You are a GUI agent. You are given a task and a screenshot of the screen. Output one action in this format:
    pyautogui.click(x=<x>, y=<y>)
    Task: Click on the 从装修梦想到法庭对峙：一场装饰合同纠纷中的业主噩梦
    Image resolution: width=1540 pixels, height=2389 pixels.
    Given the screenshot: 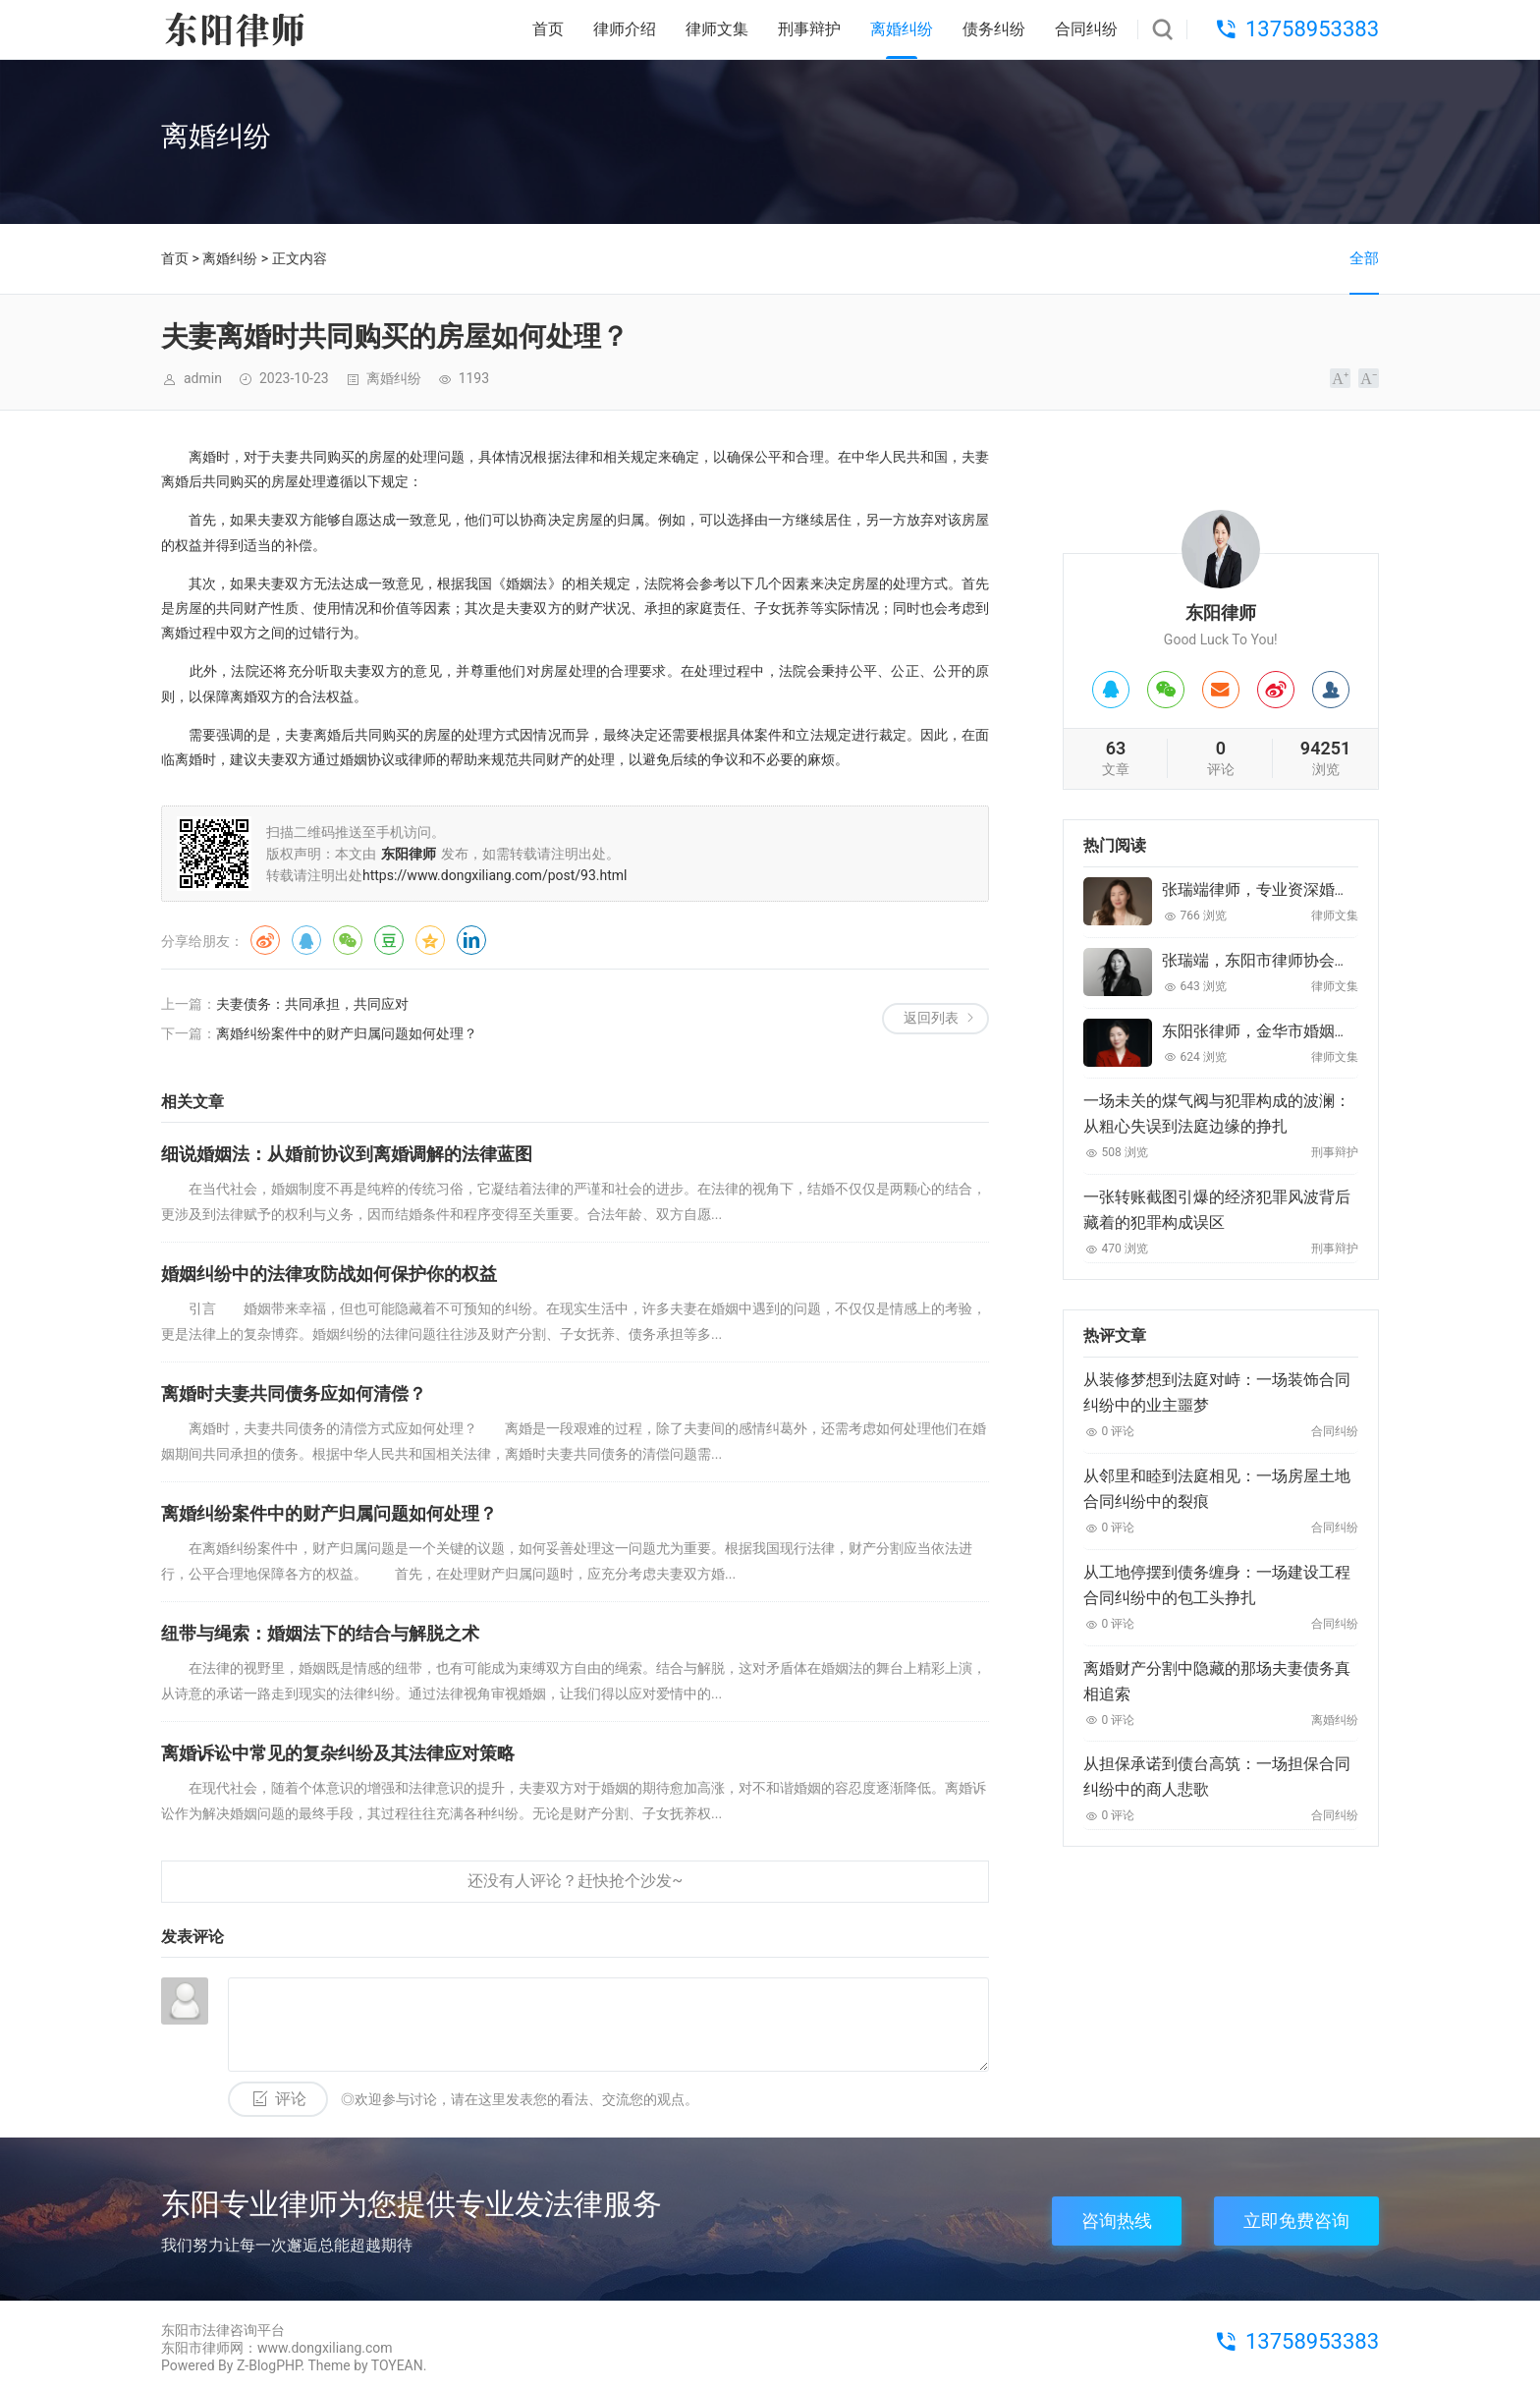 What is the action you would take?
    pyautogui.click(x=1216, y=1392)
    